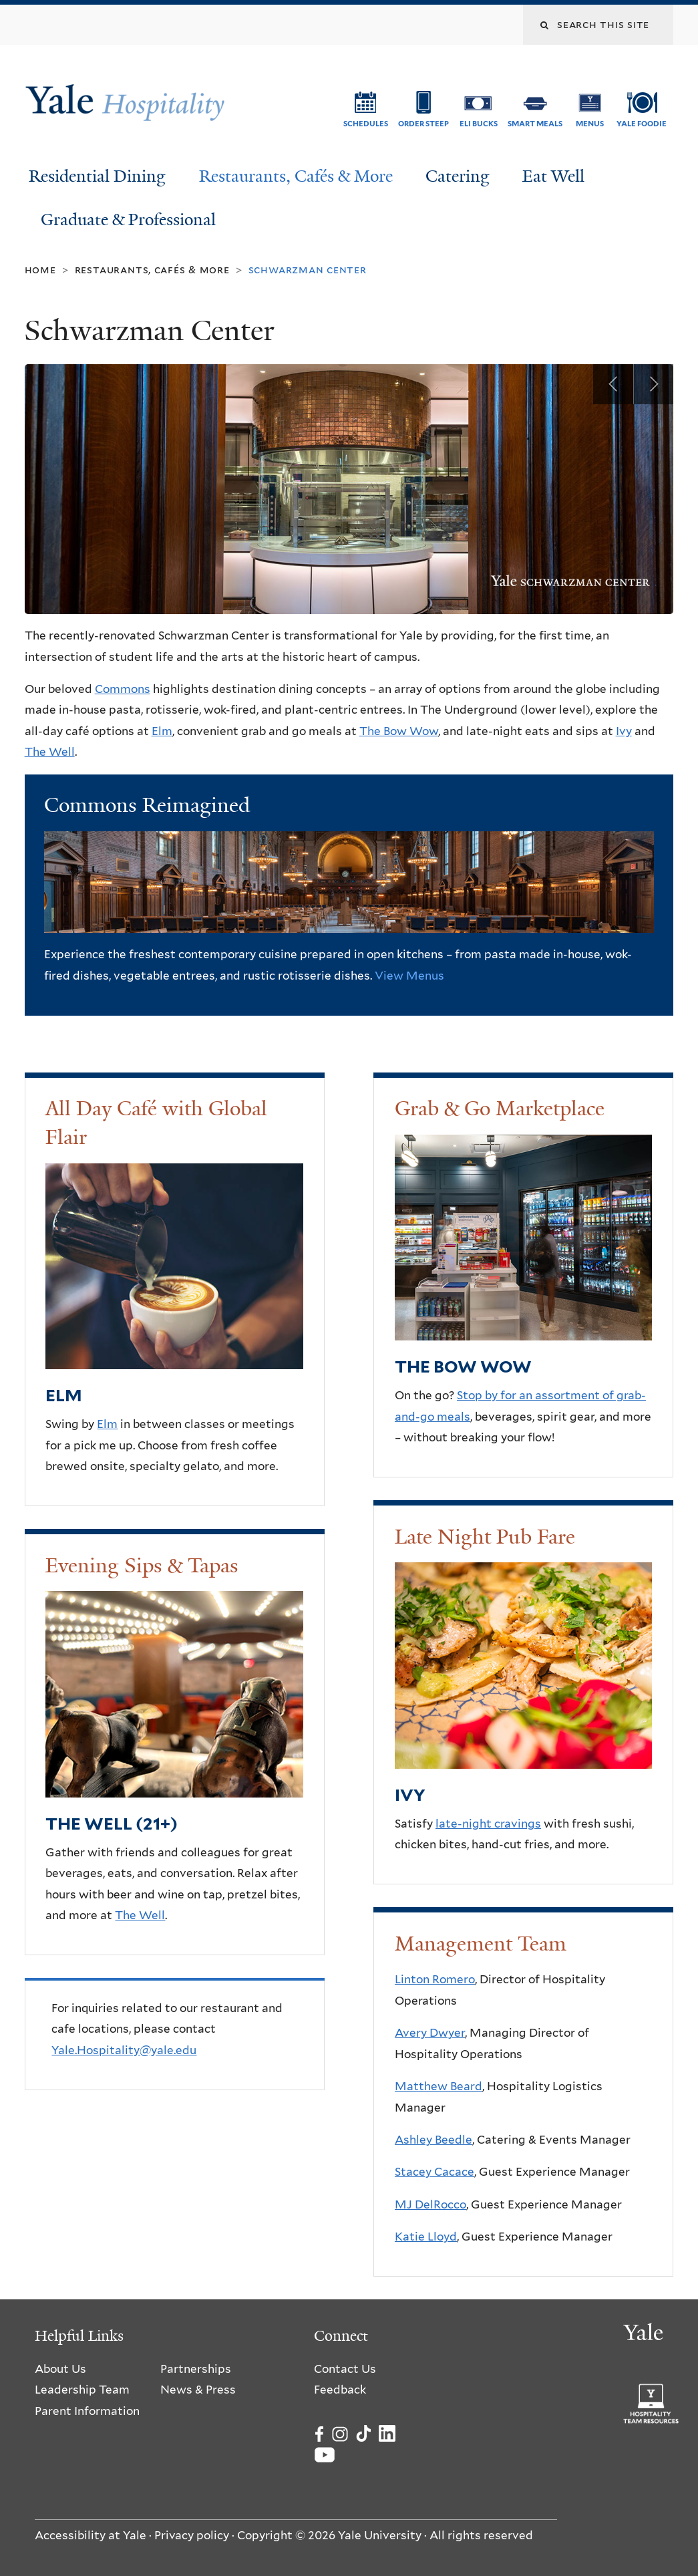 The height and width of the screenshot is (2576, 698). Describe the element at coordinates (123, 2050) in the screenshot. I see `Yale.Hospitality@yale.edu` at that location.